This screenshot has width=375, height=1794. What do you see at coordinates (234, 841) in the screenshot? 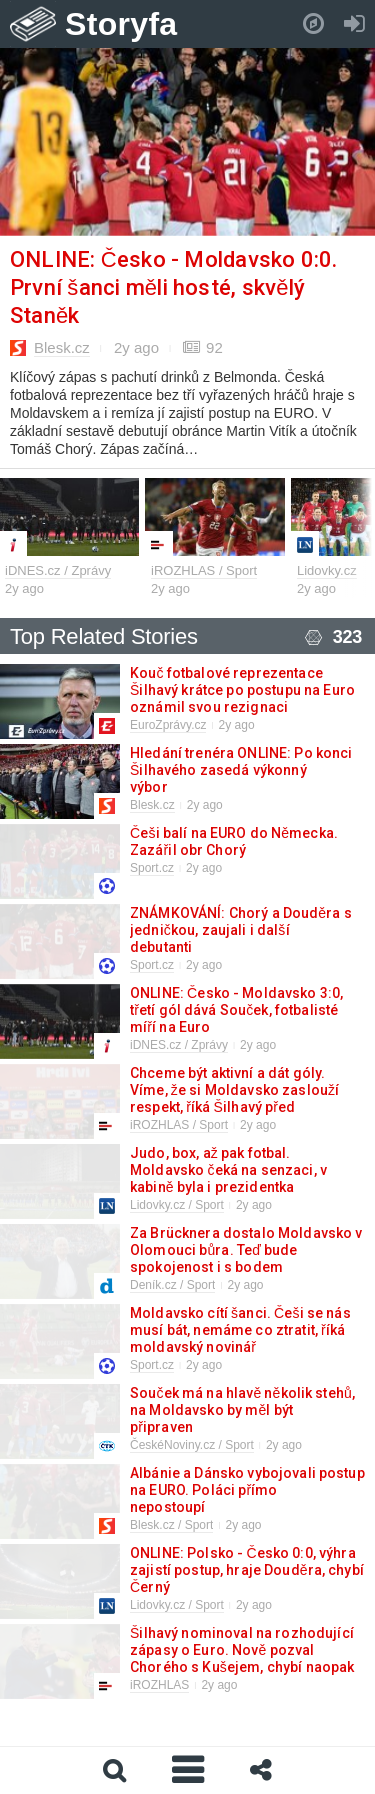
I see `Češi balí na EURO do Německa. Zazářil obr Chorý` at bounding box center [234, 841].